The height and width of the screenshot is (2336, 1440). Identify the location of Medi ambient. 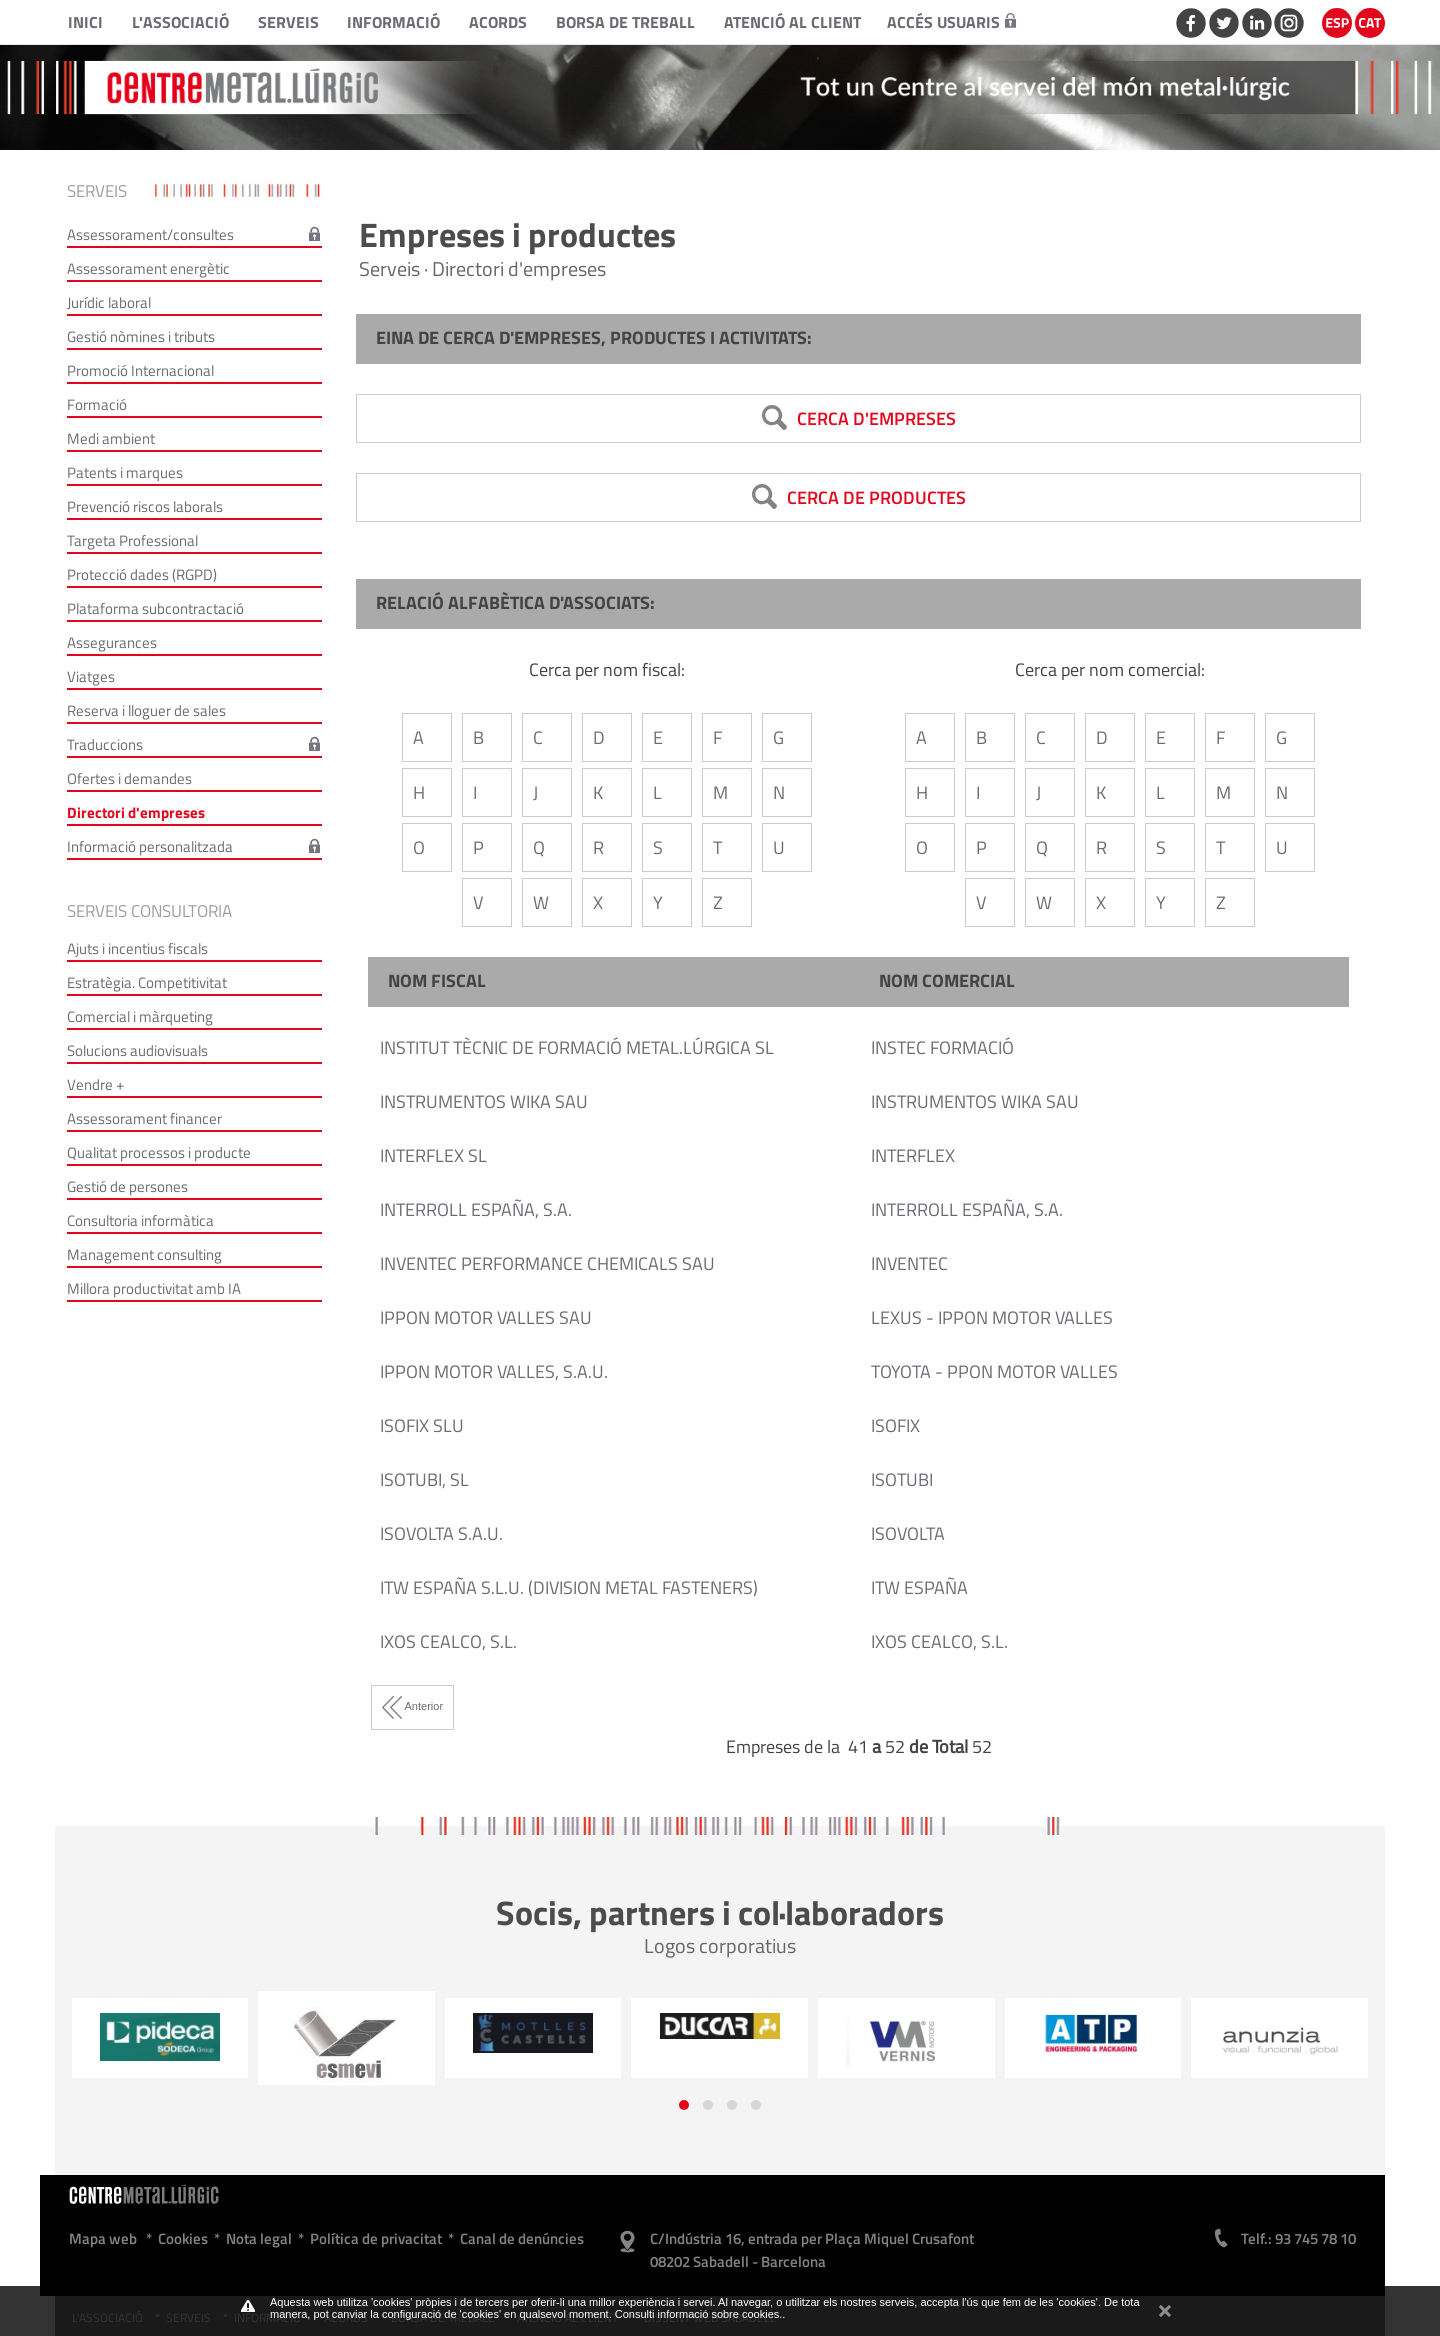
(111, 438).